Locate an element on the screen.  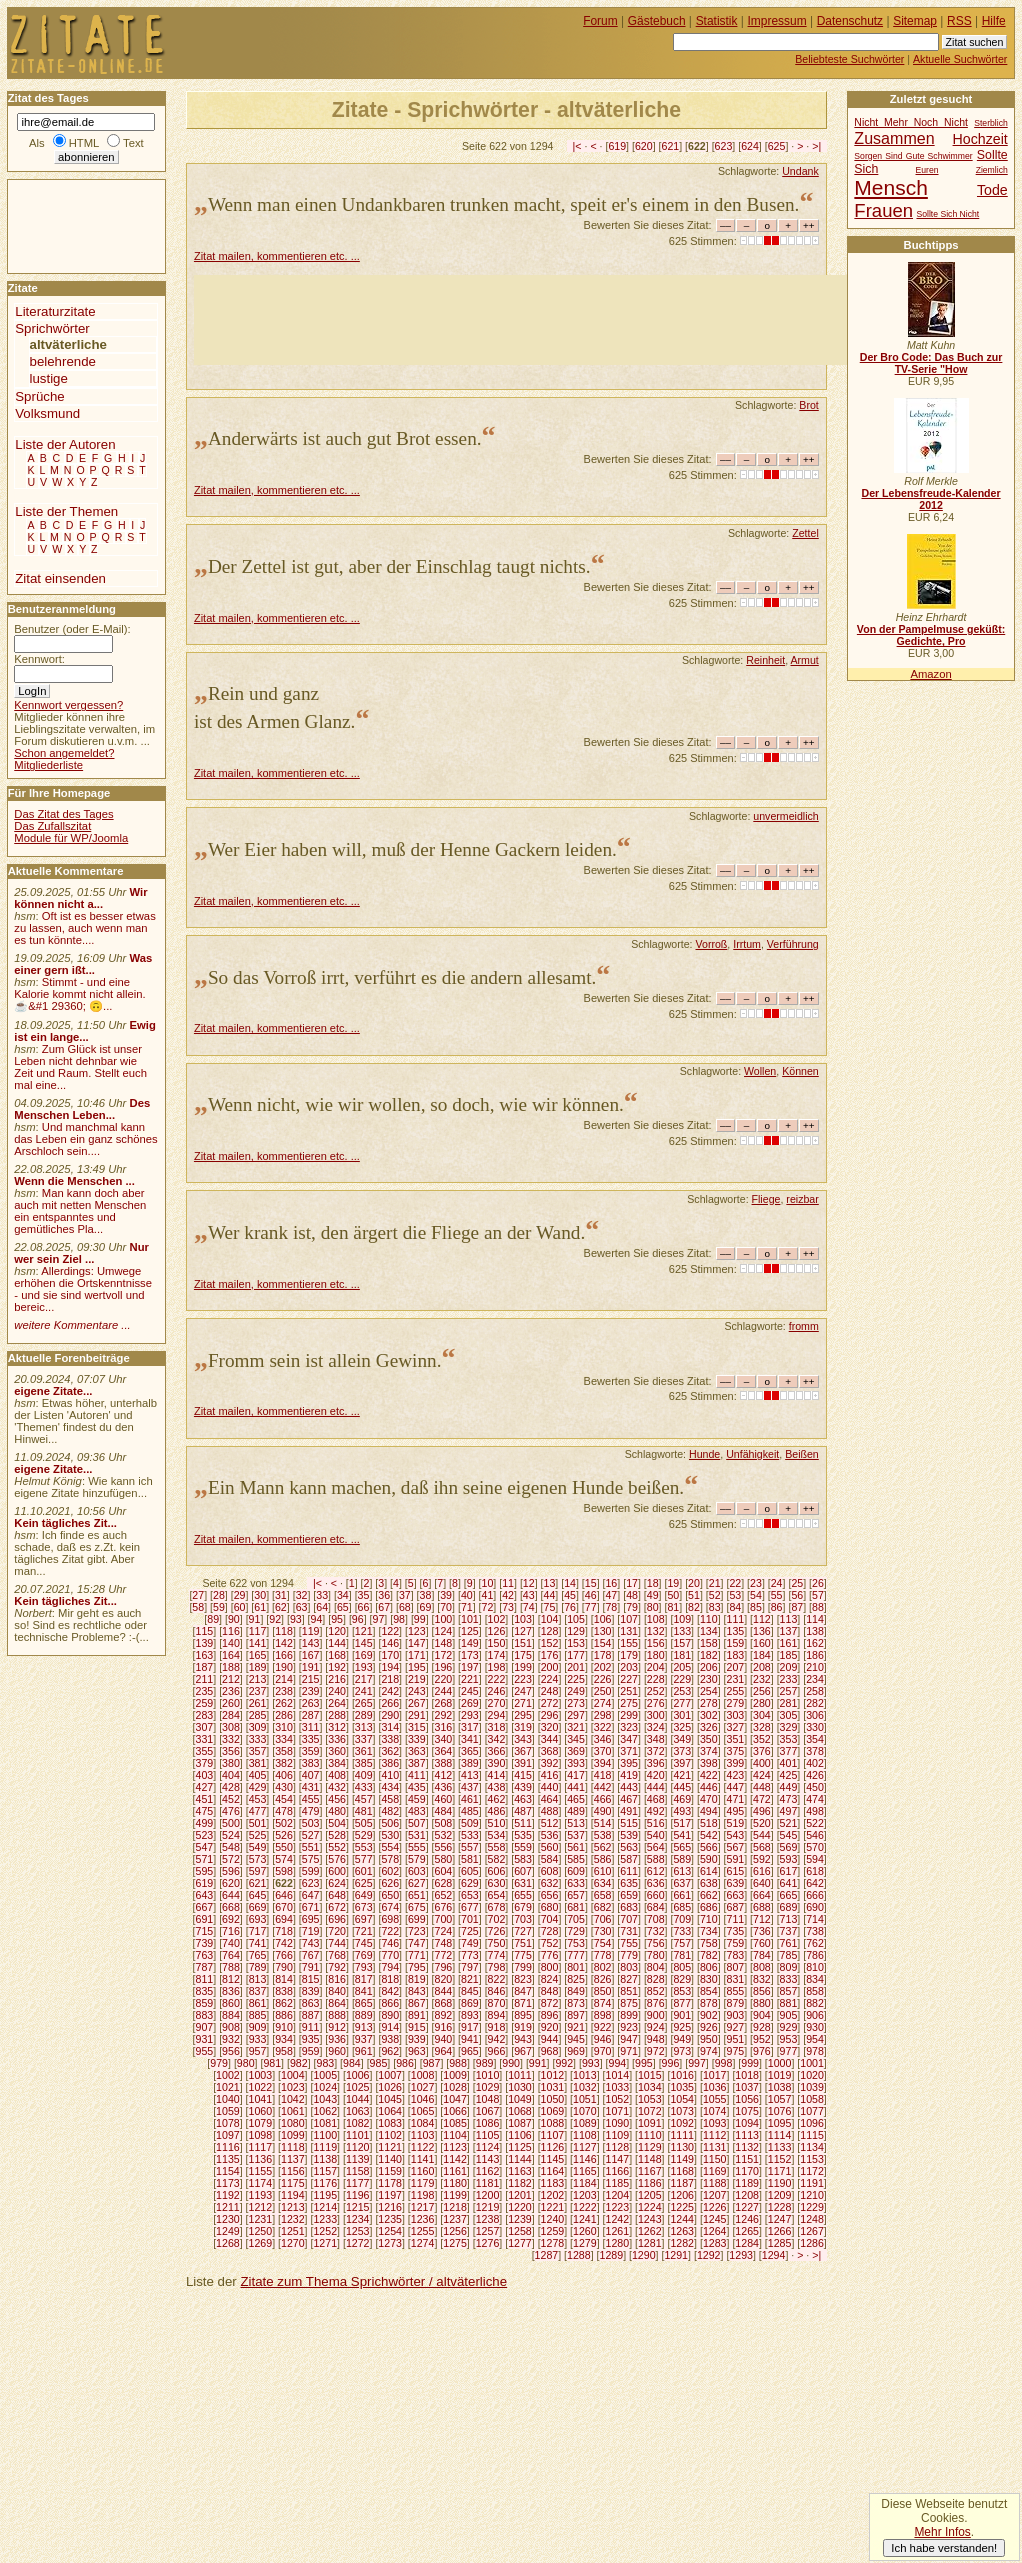
54 is located at coordinates (756, 1595).